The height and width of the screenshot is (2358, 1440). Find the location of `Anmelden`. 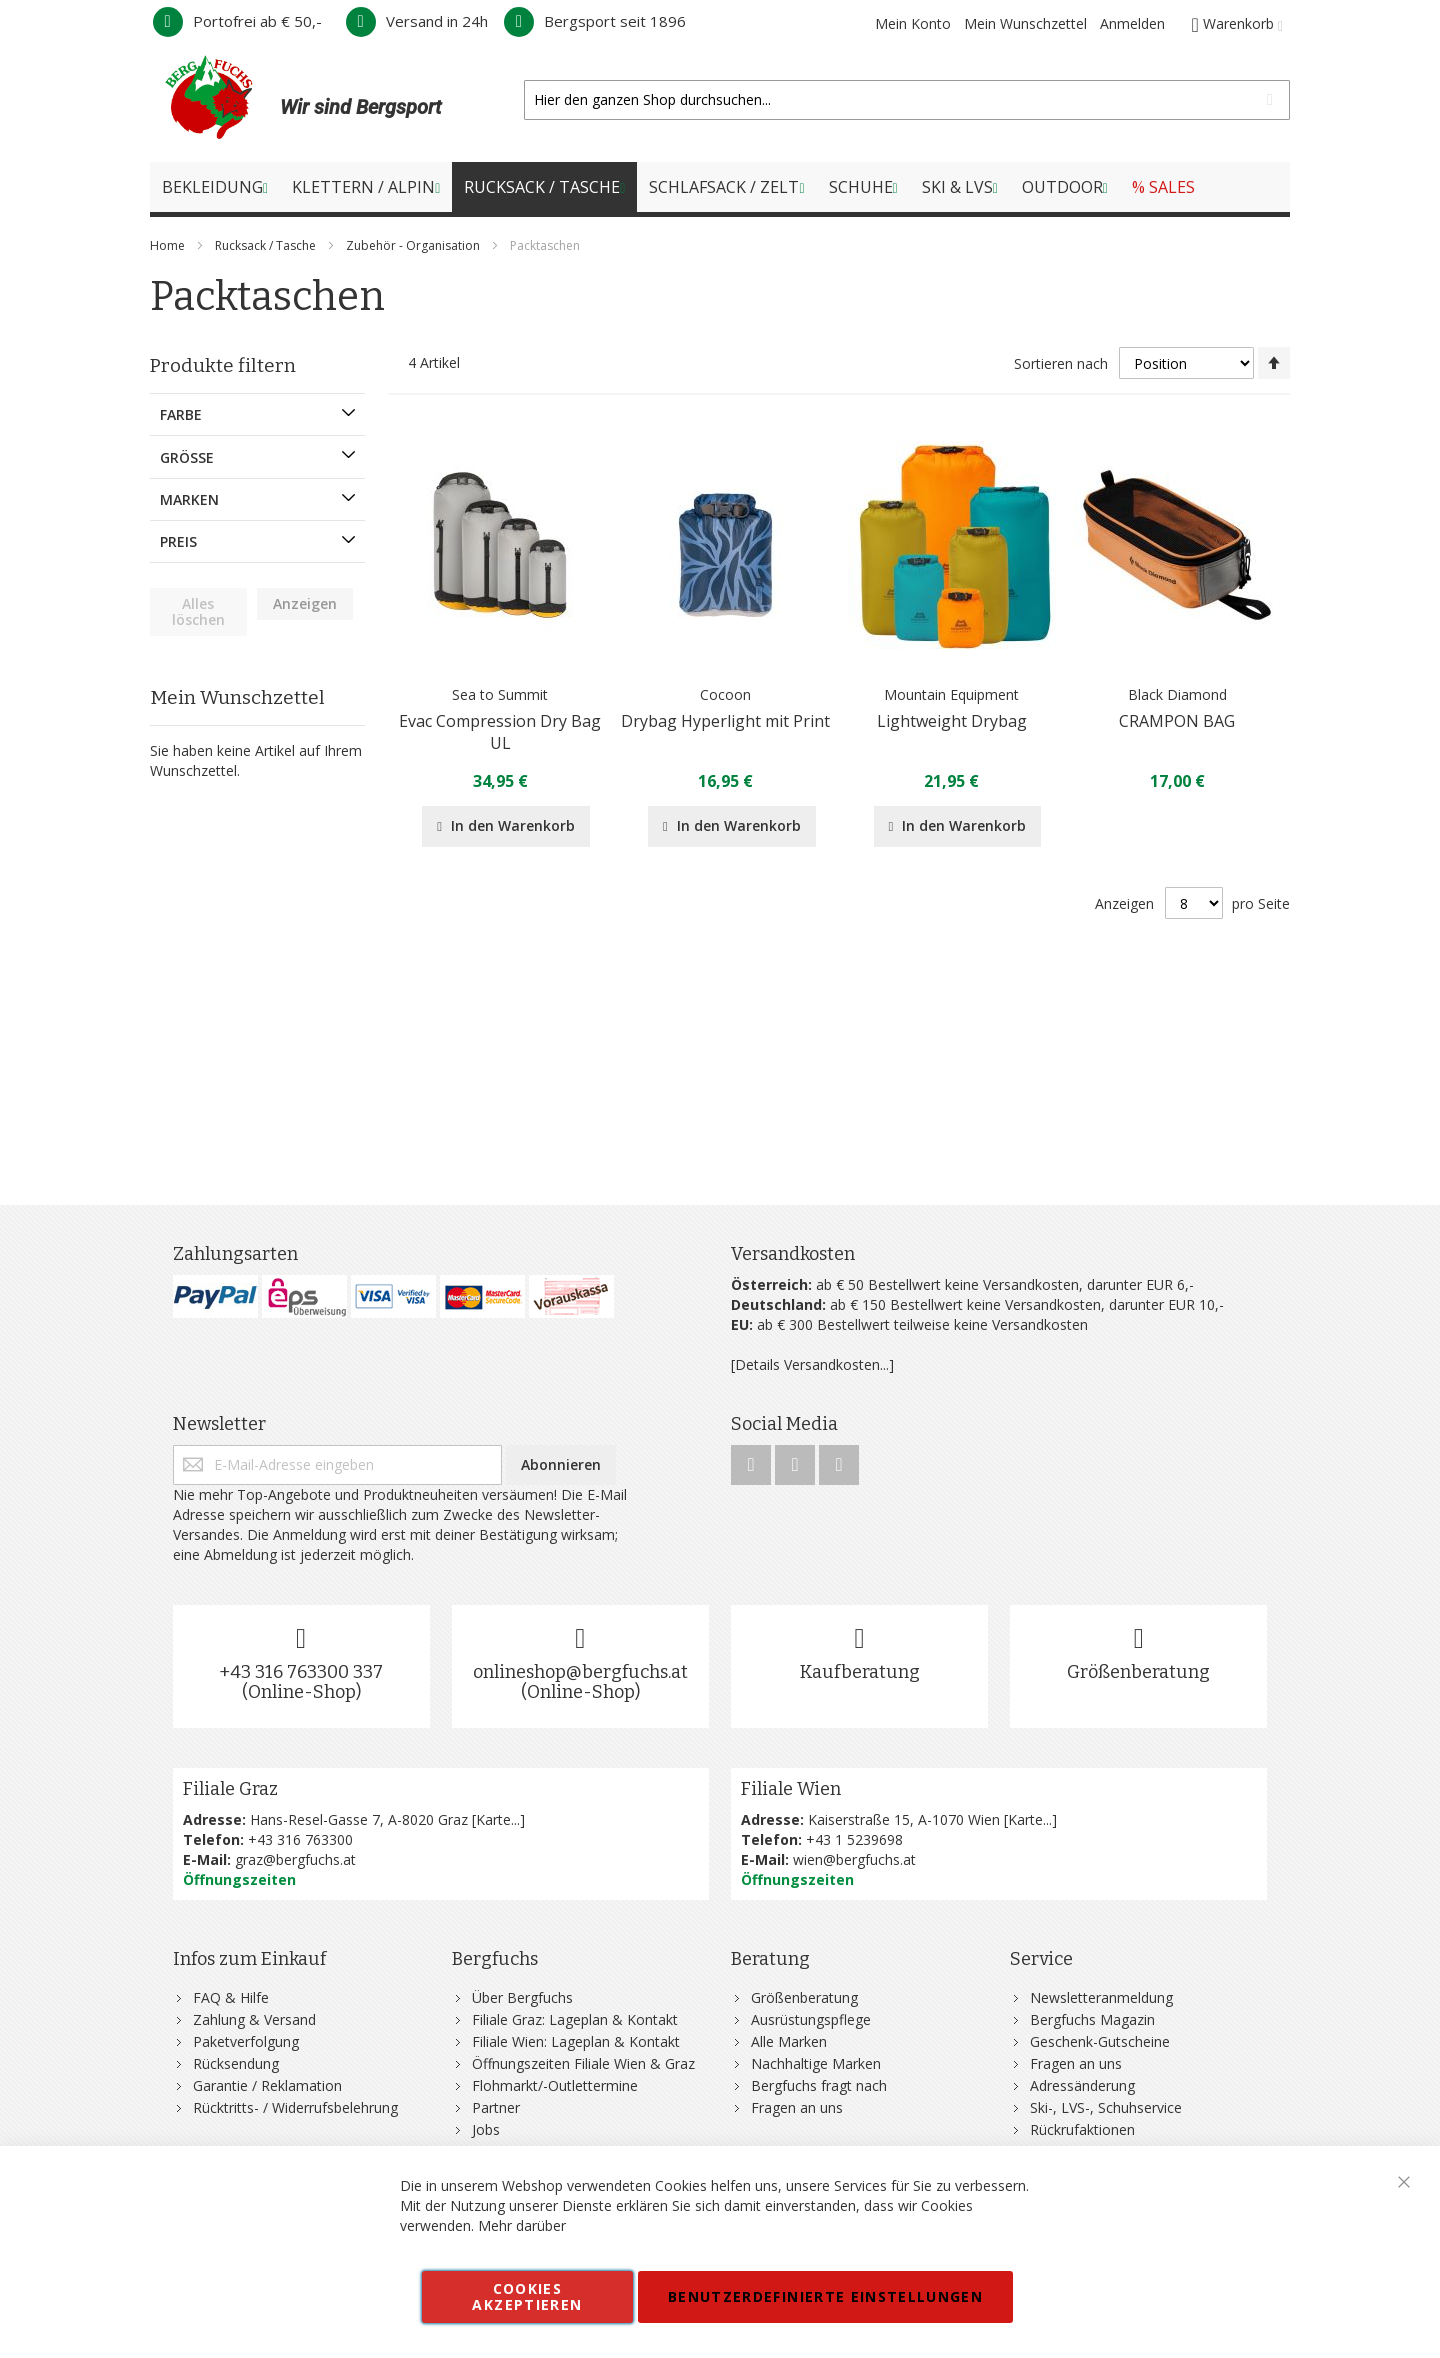

Anmelden is located at coordinates (1132, 23).